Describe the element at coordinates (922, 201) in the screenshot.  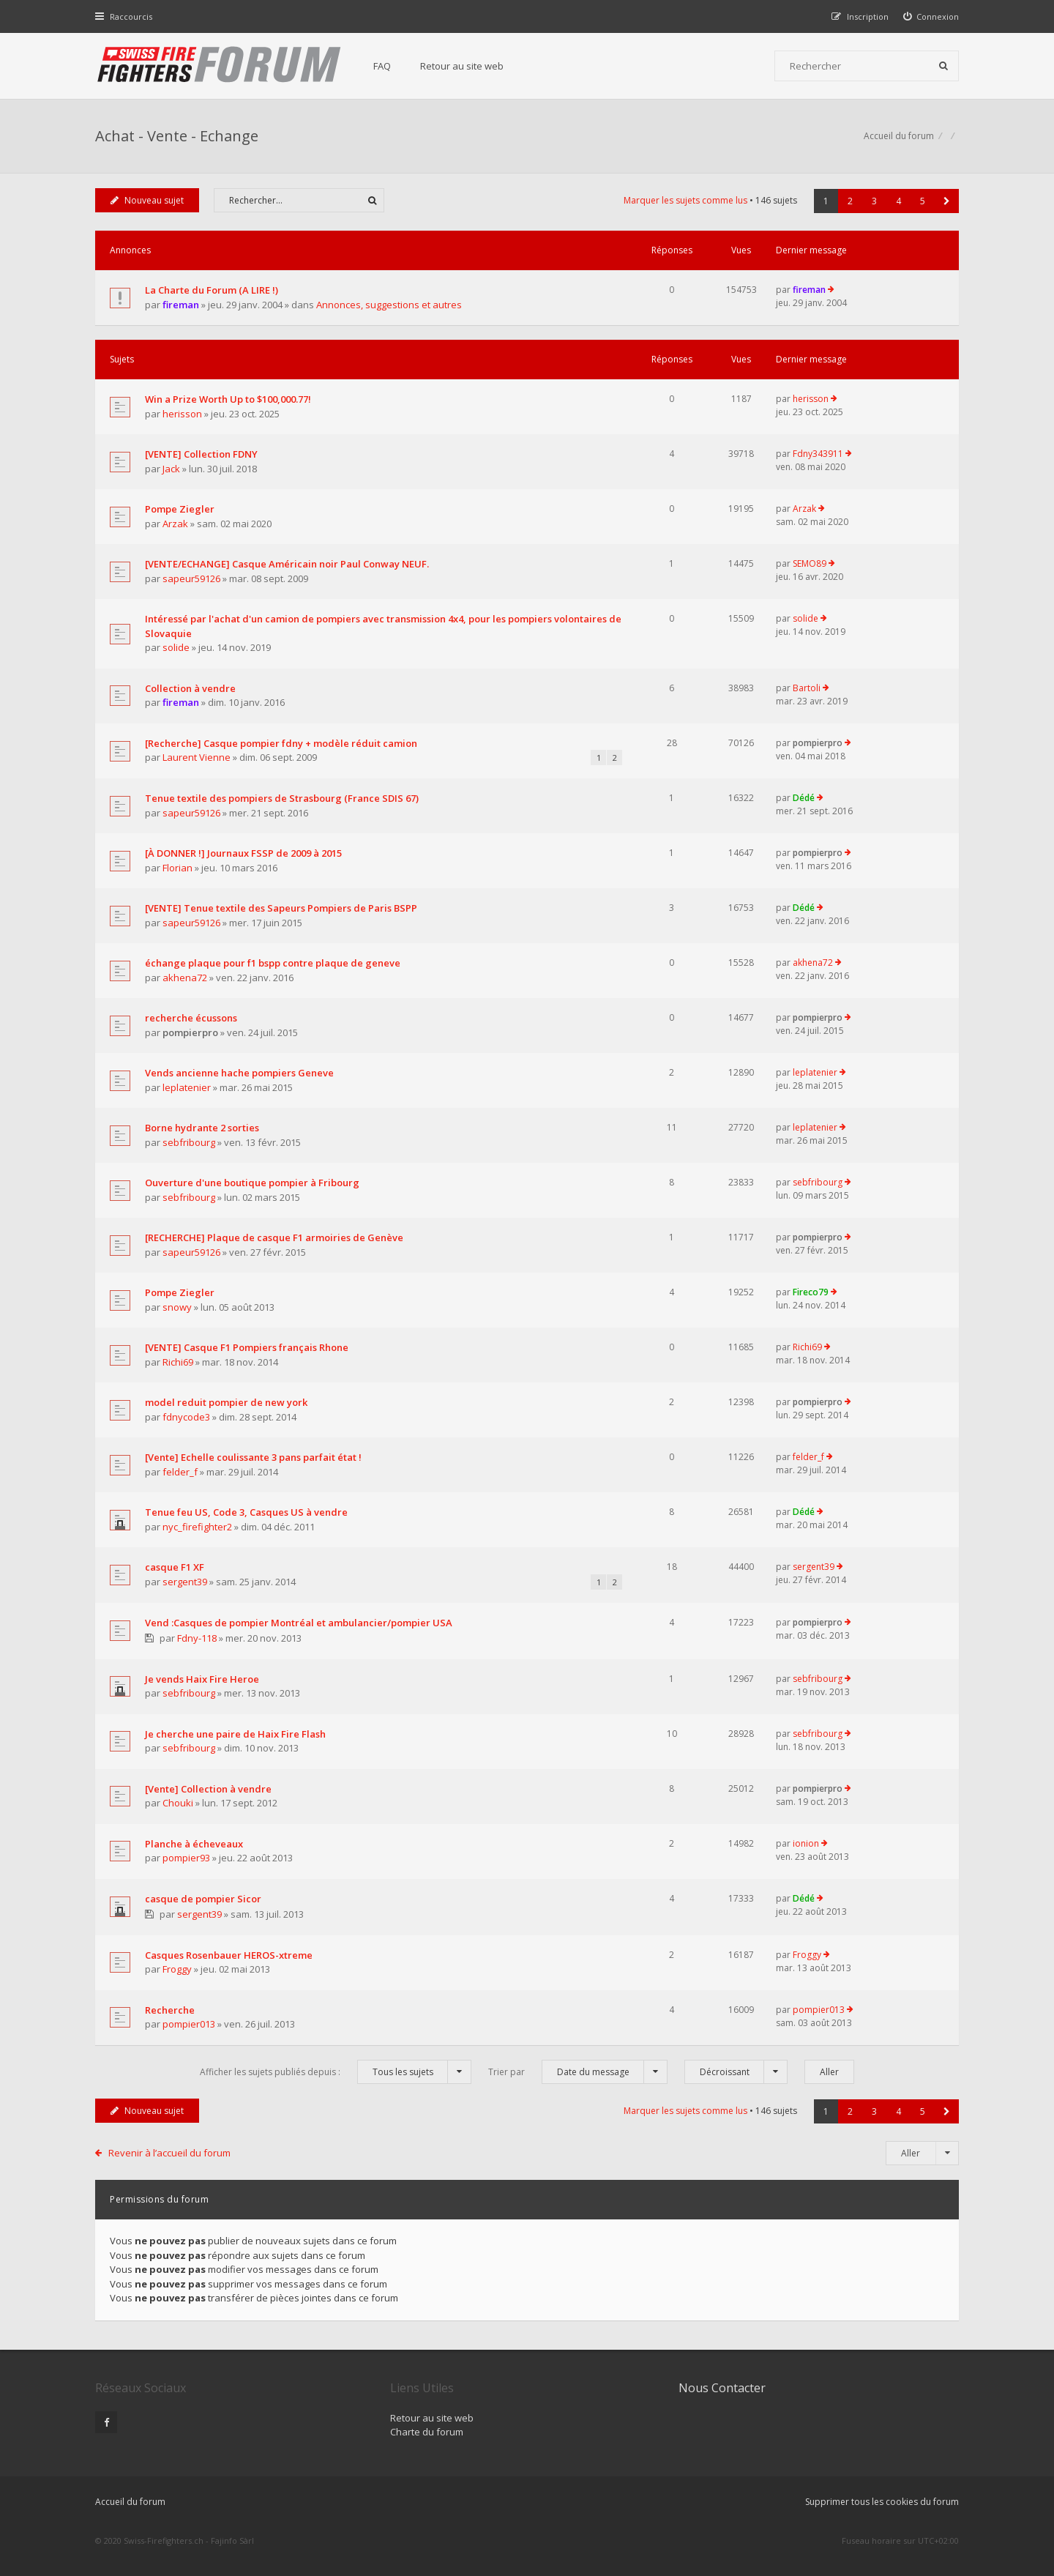
I see `5 [button]` at that location.